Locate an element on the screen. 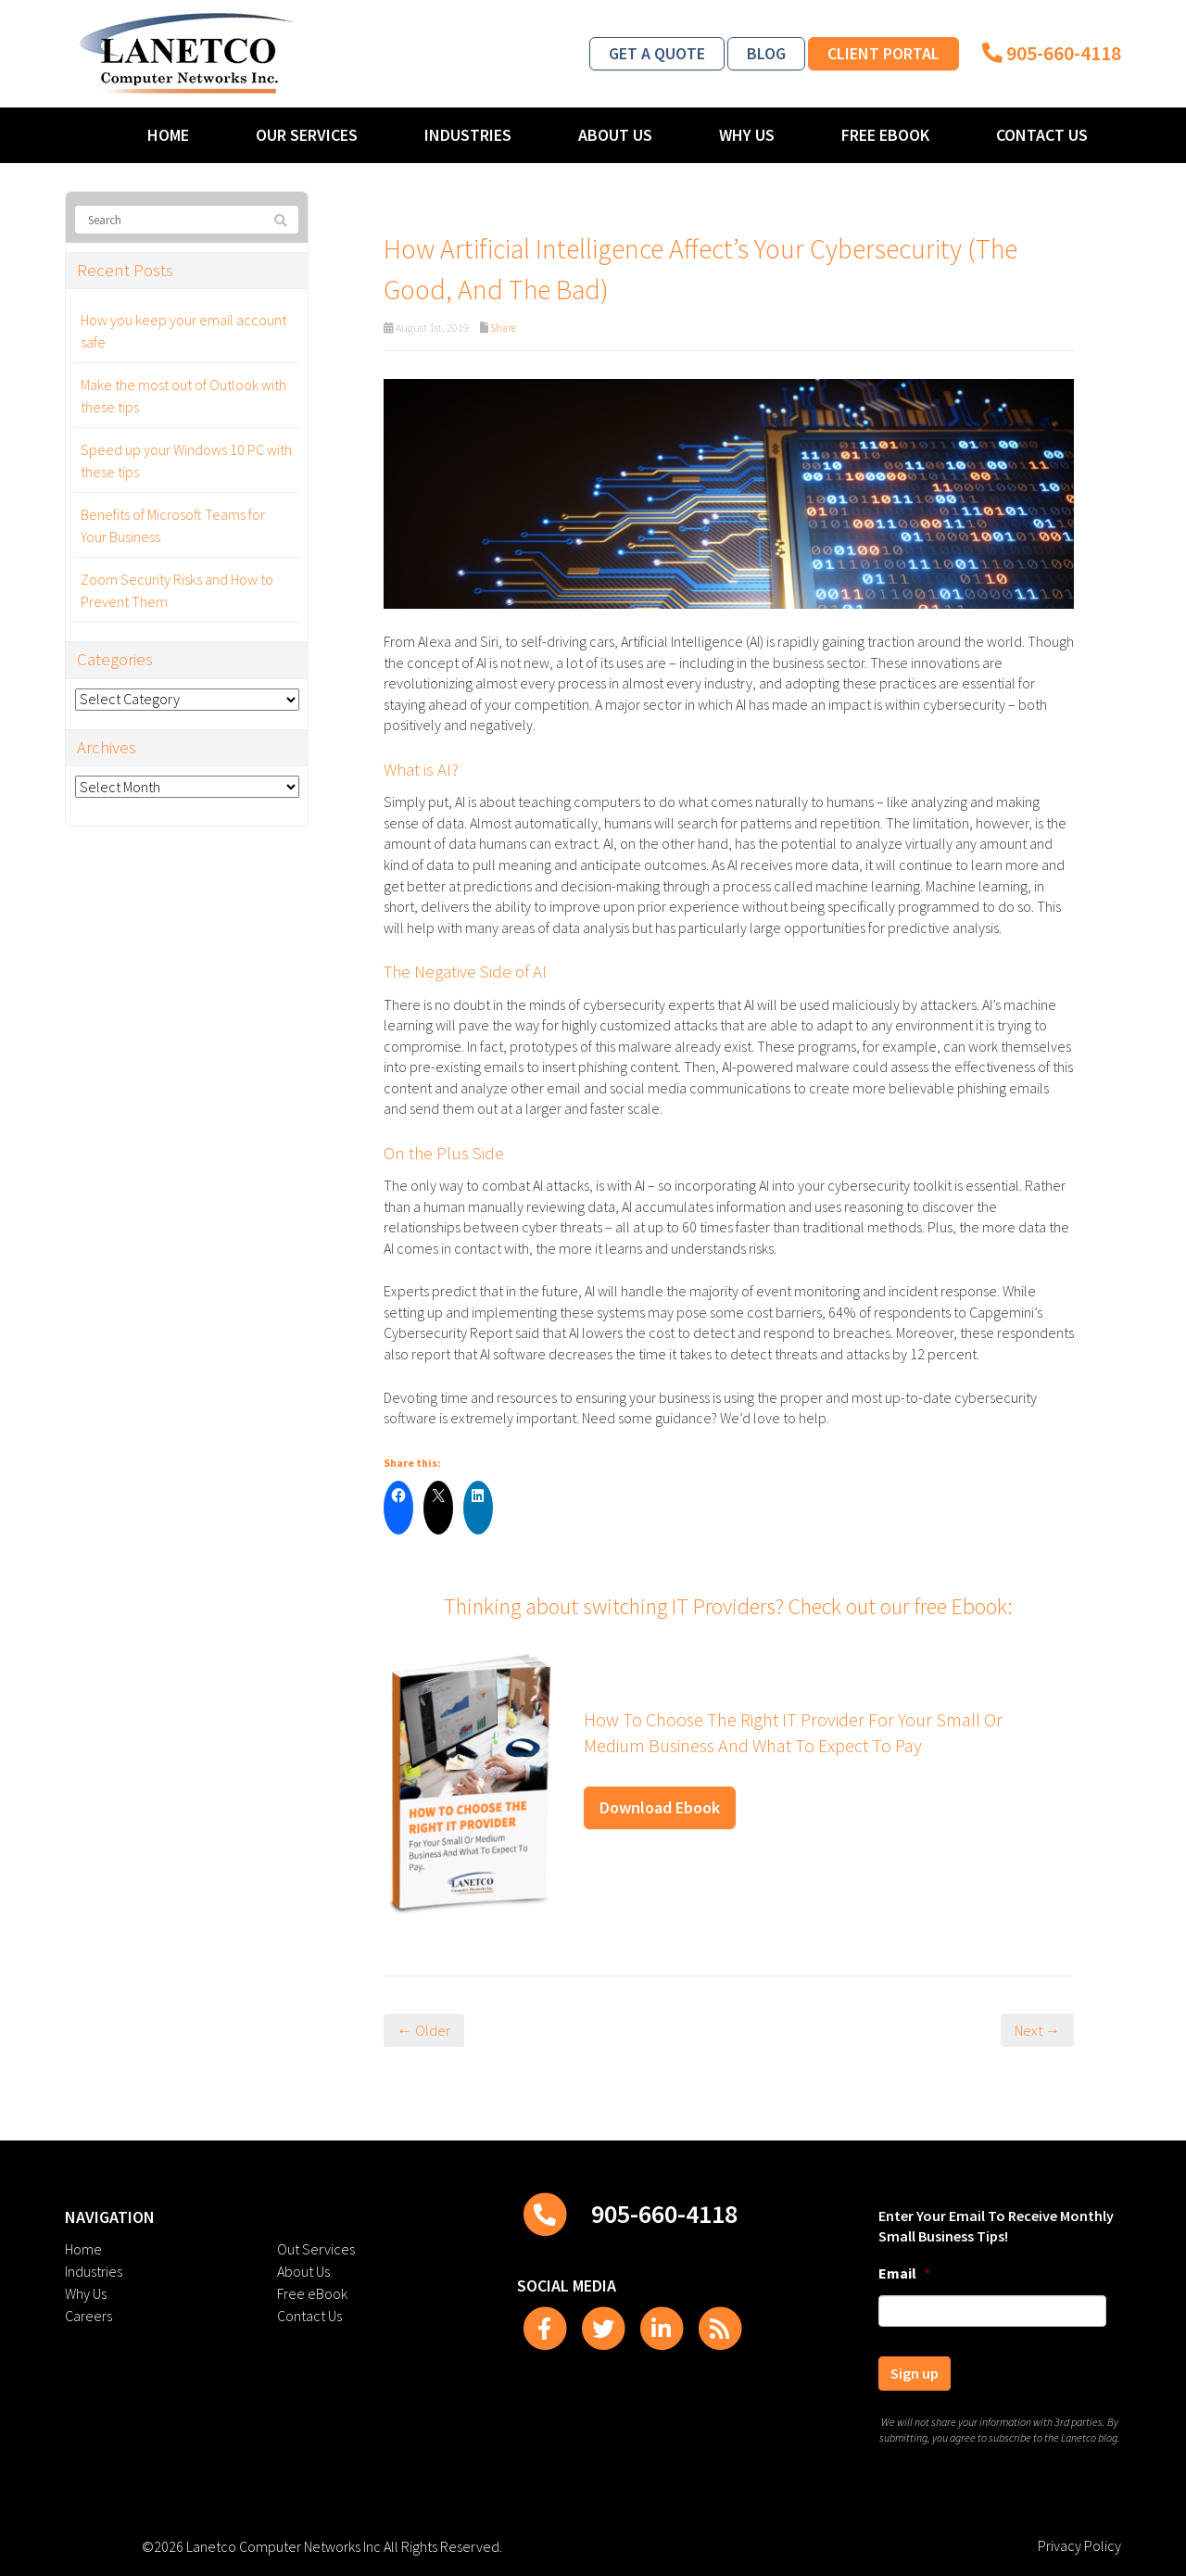  Free eBook is located at coordinates (885, 134).